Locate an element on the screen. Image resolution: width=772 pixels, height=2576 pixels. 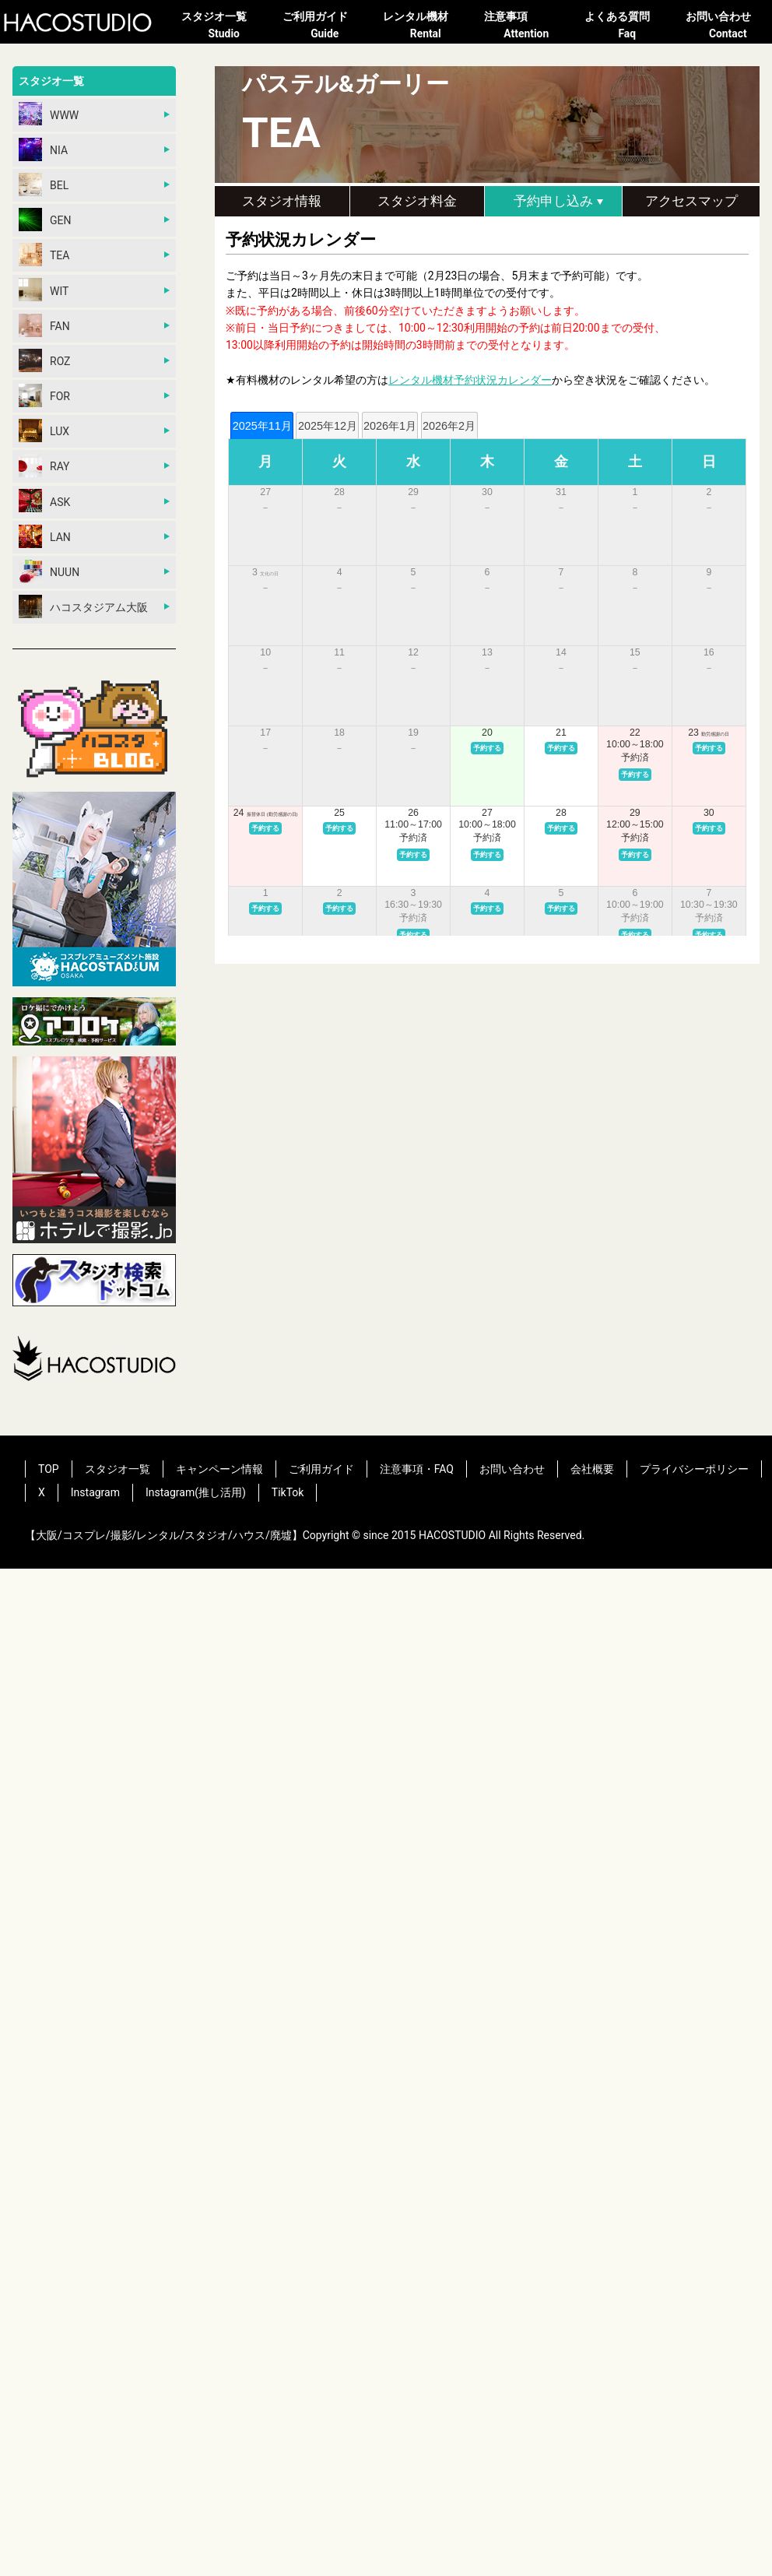
FOR is located at coordinates (44, 395).